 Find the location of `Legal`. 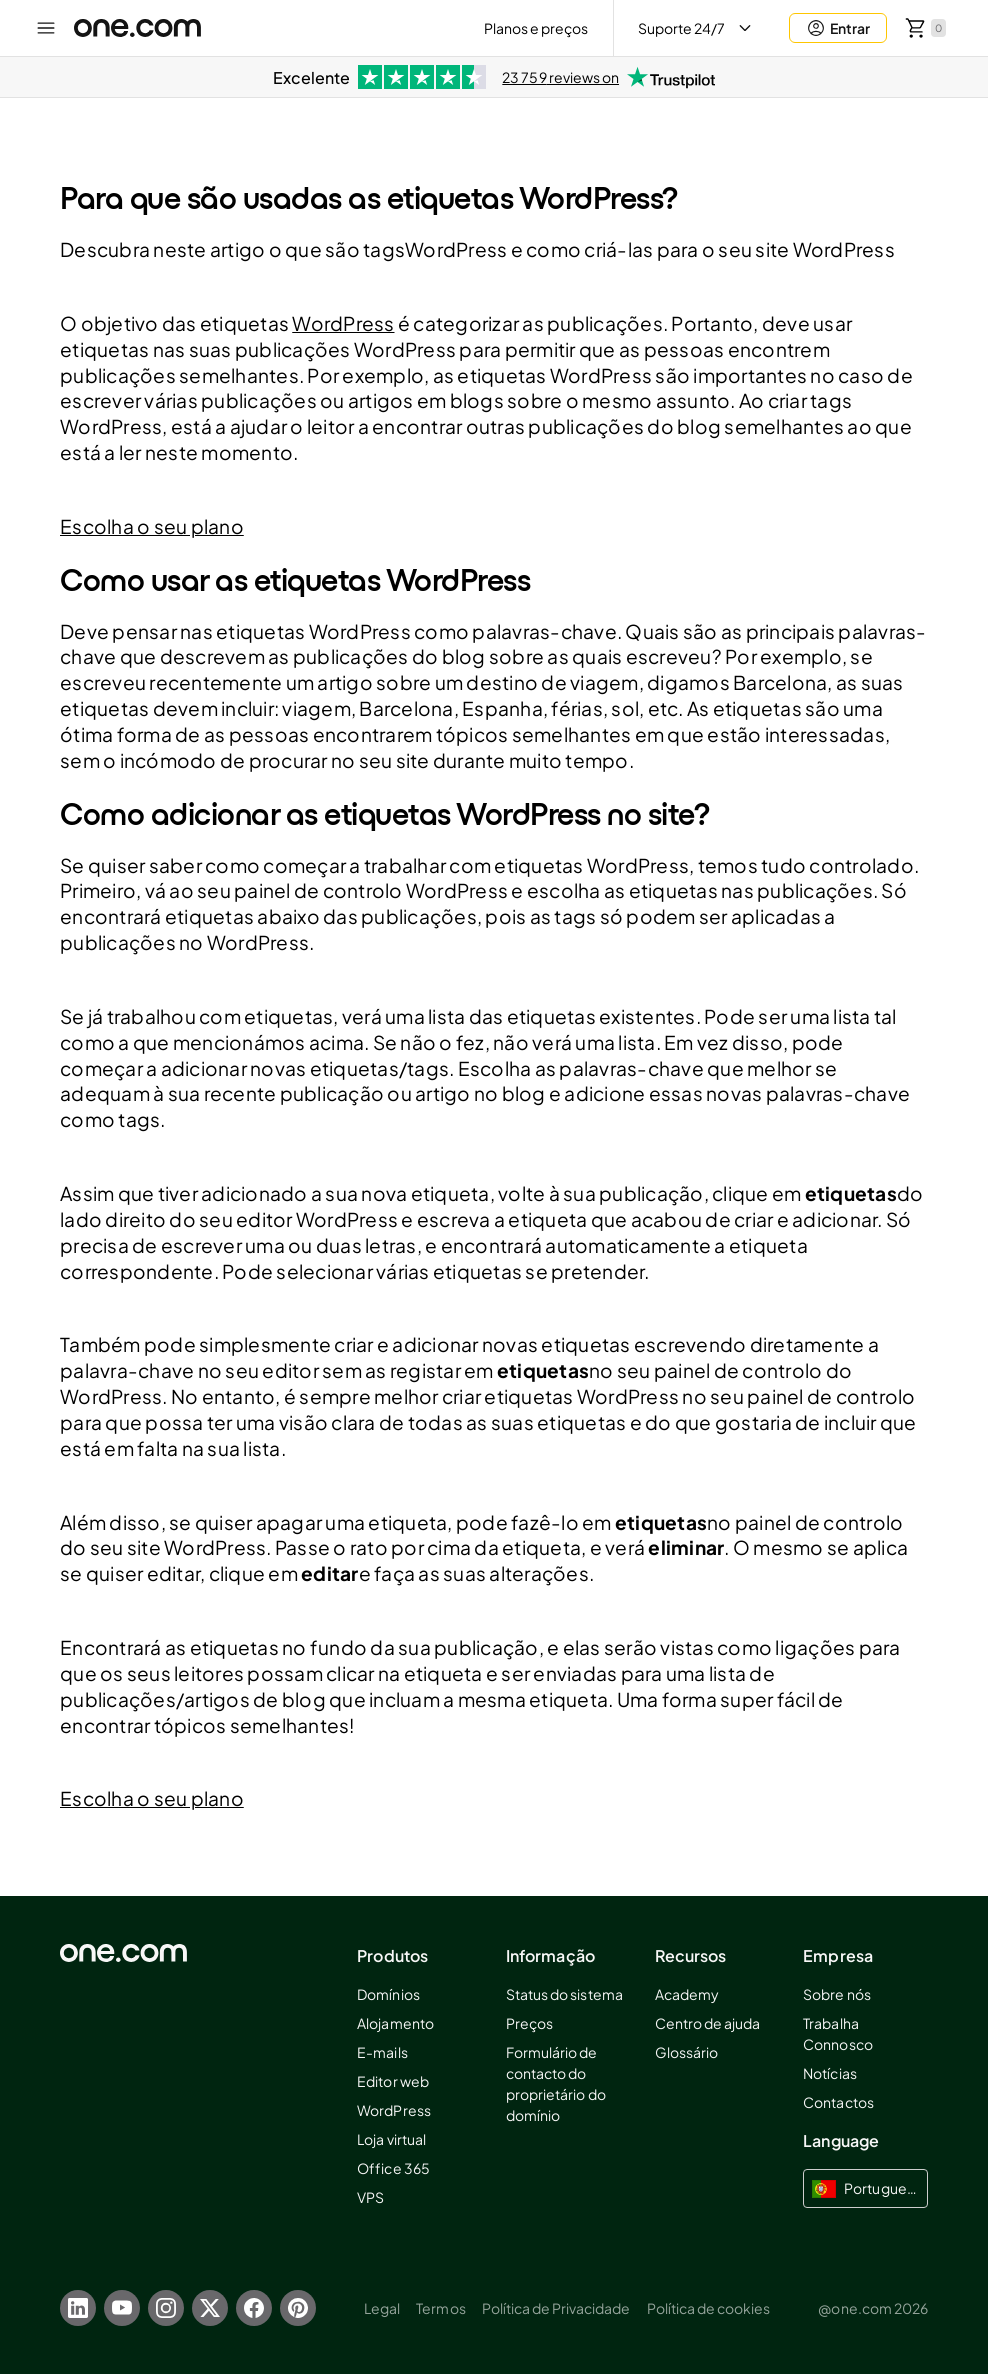

Legal is located at coordinates (382, 2308).